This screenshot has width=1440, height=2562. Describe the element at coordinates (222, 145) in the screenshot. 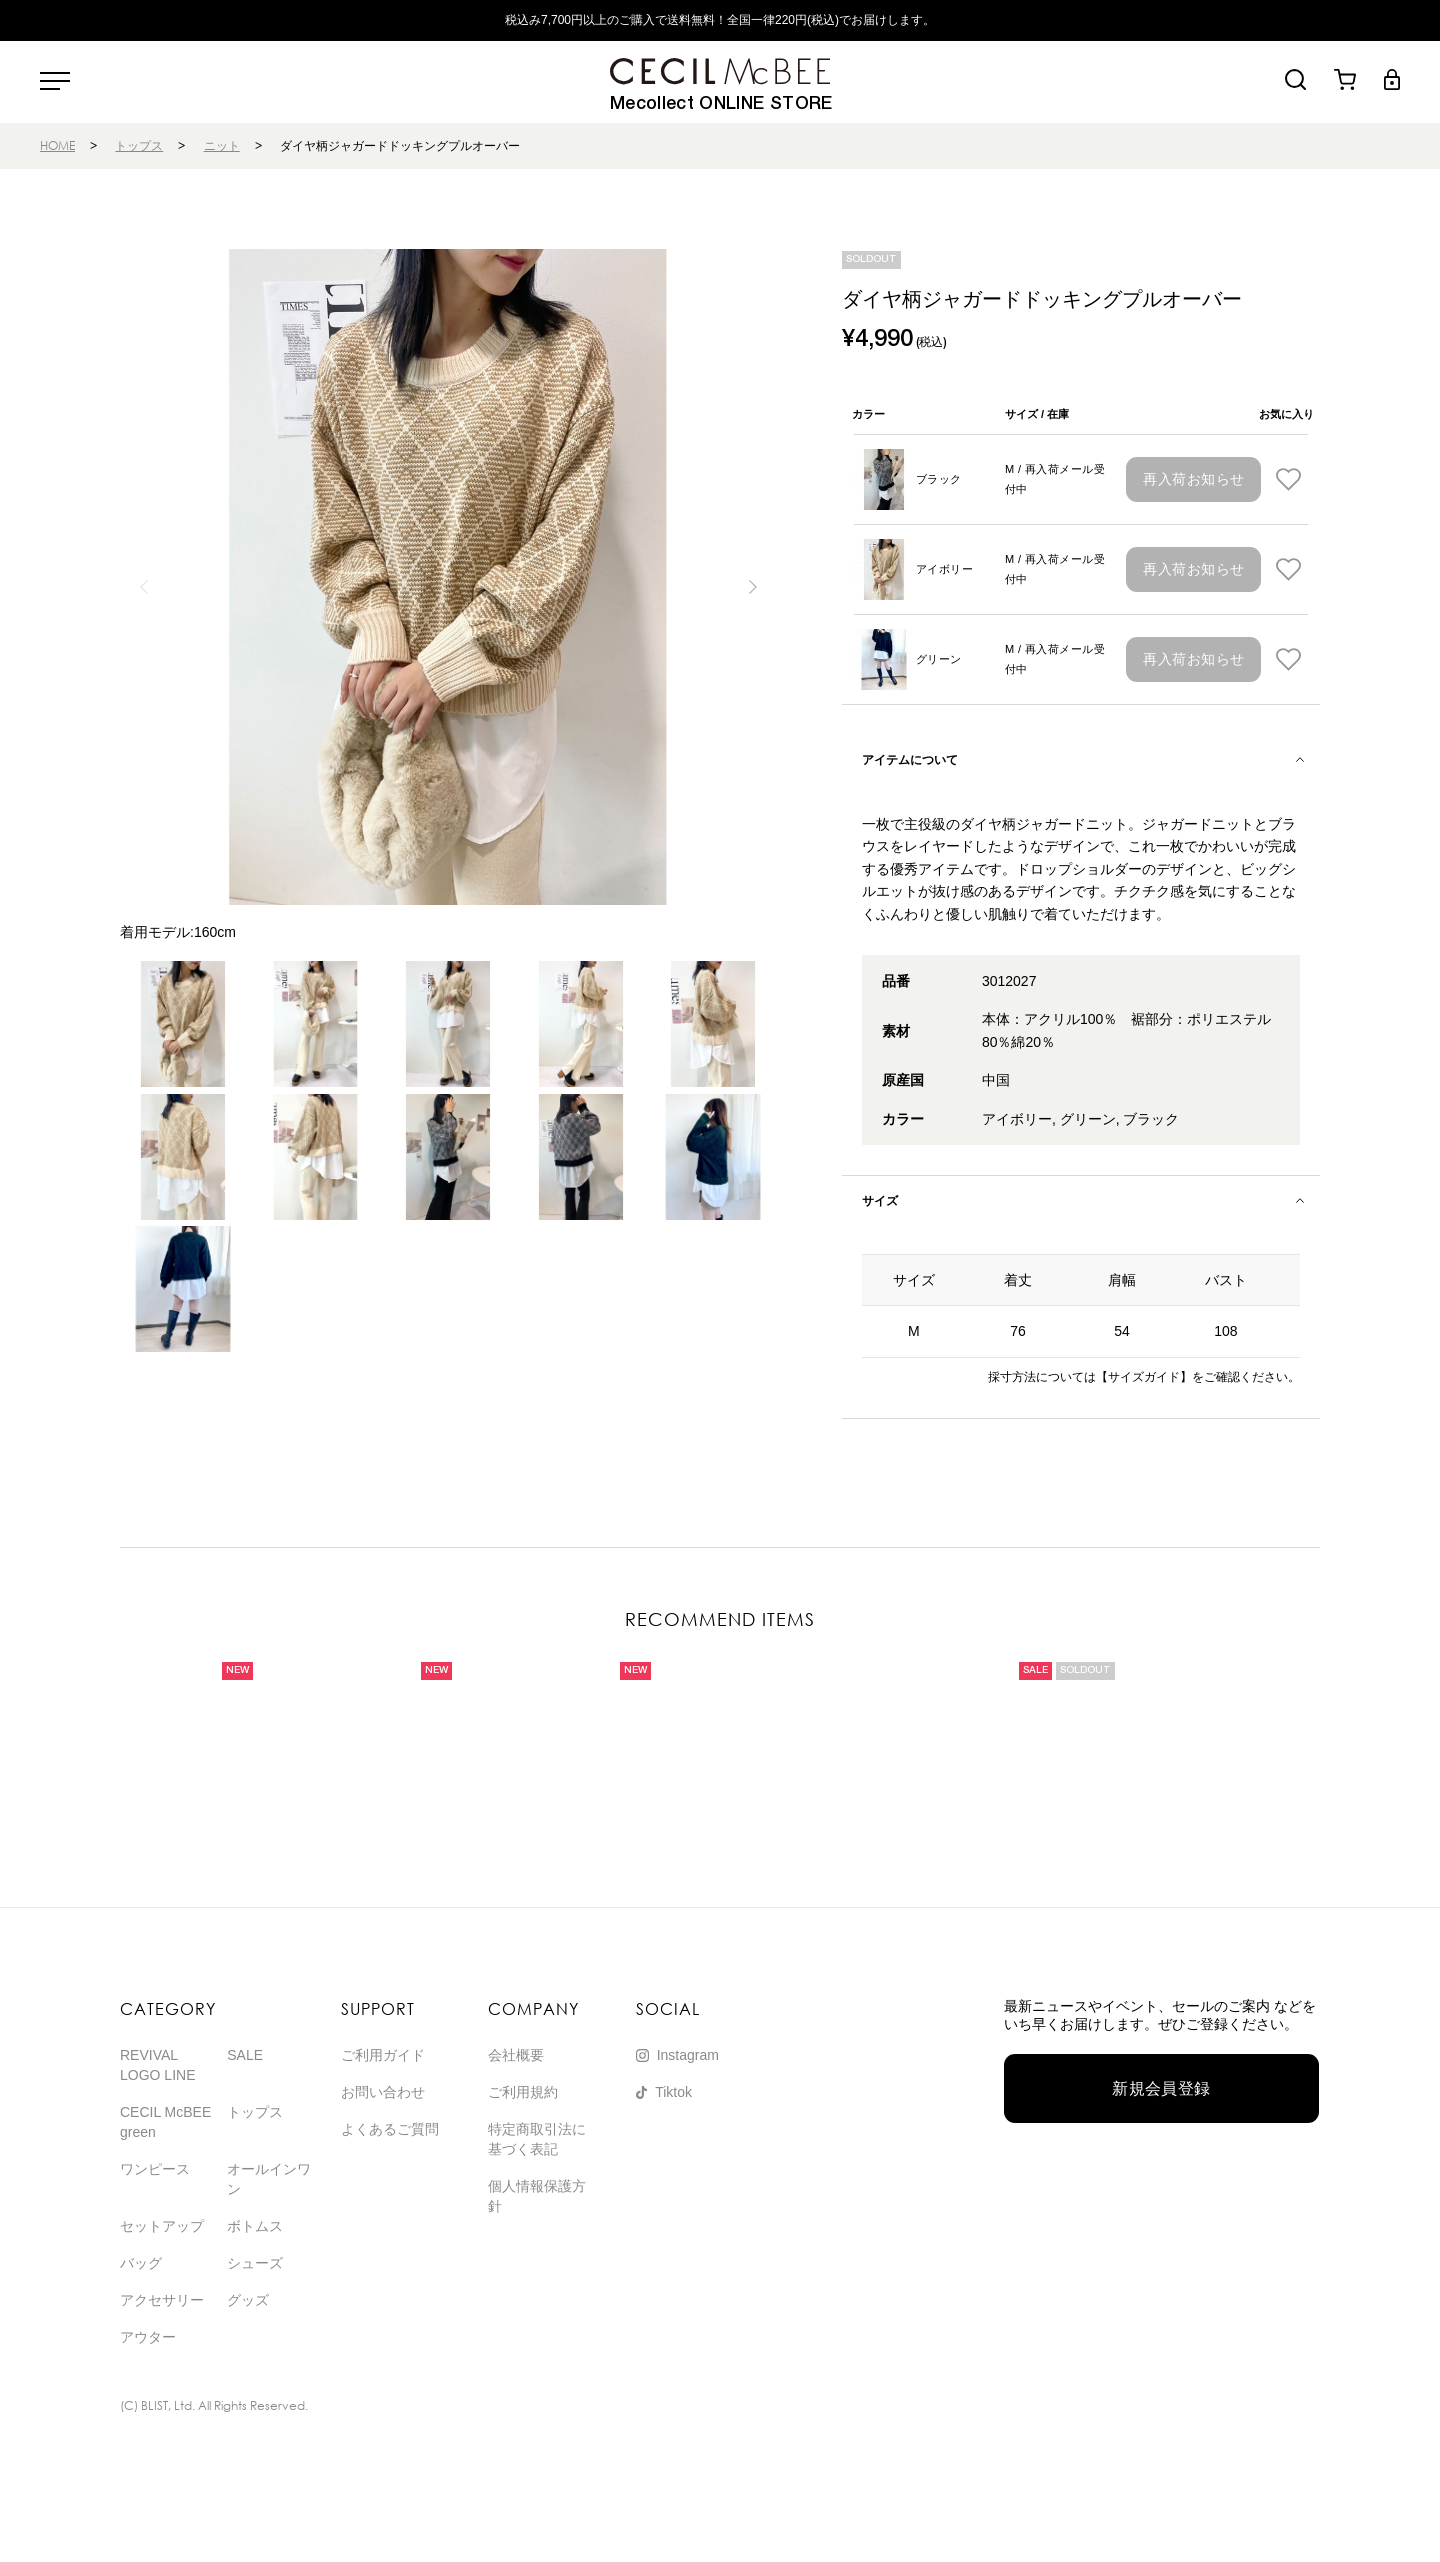

I see `ニット` at that location.